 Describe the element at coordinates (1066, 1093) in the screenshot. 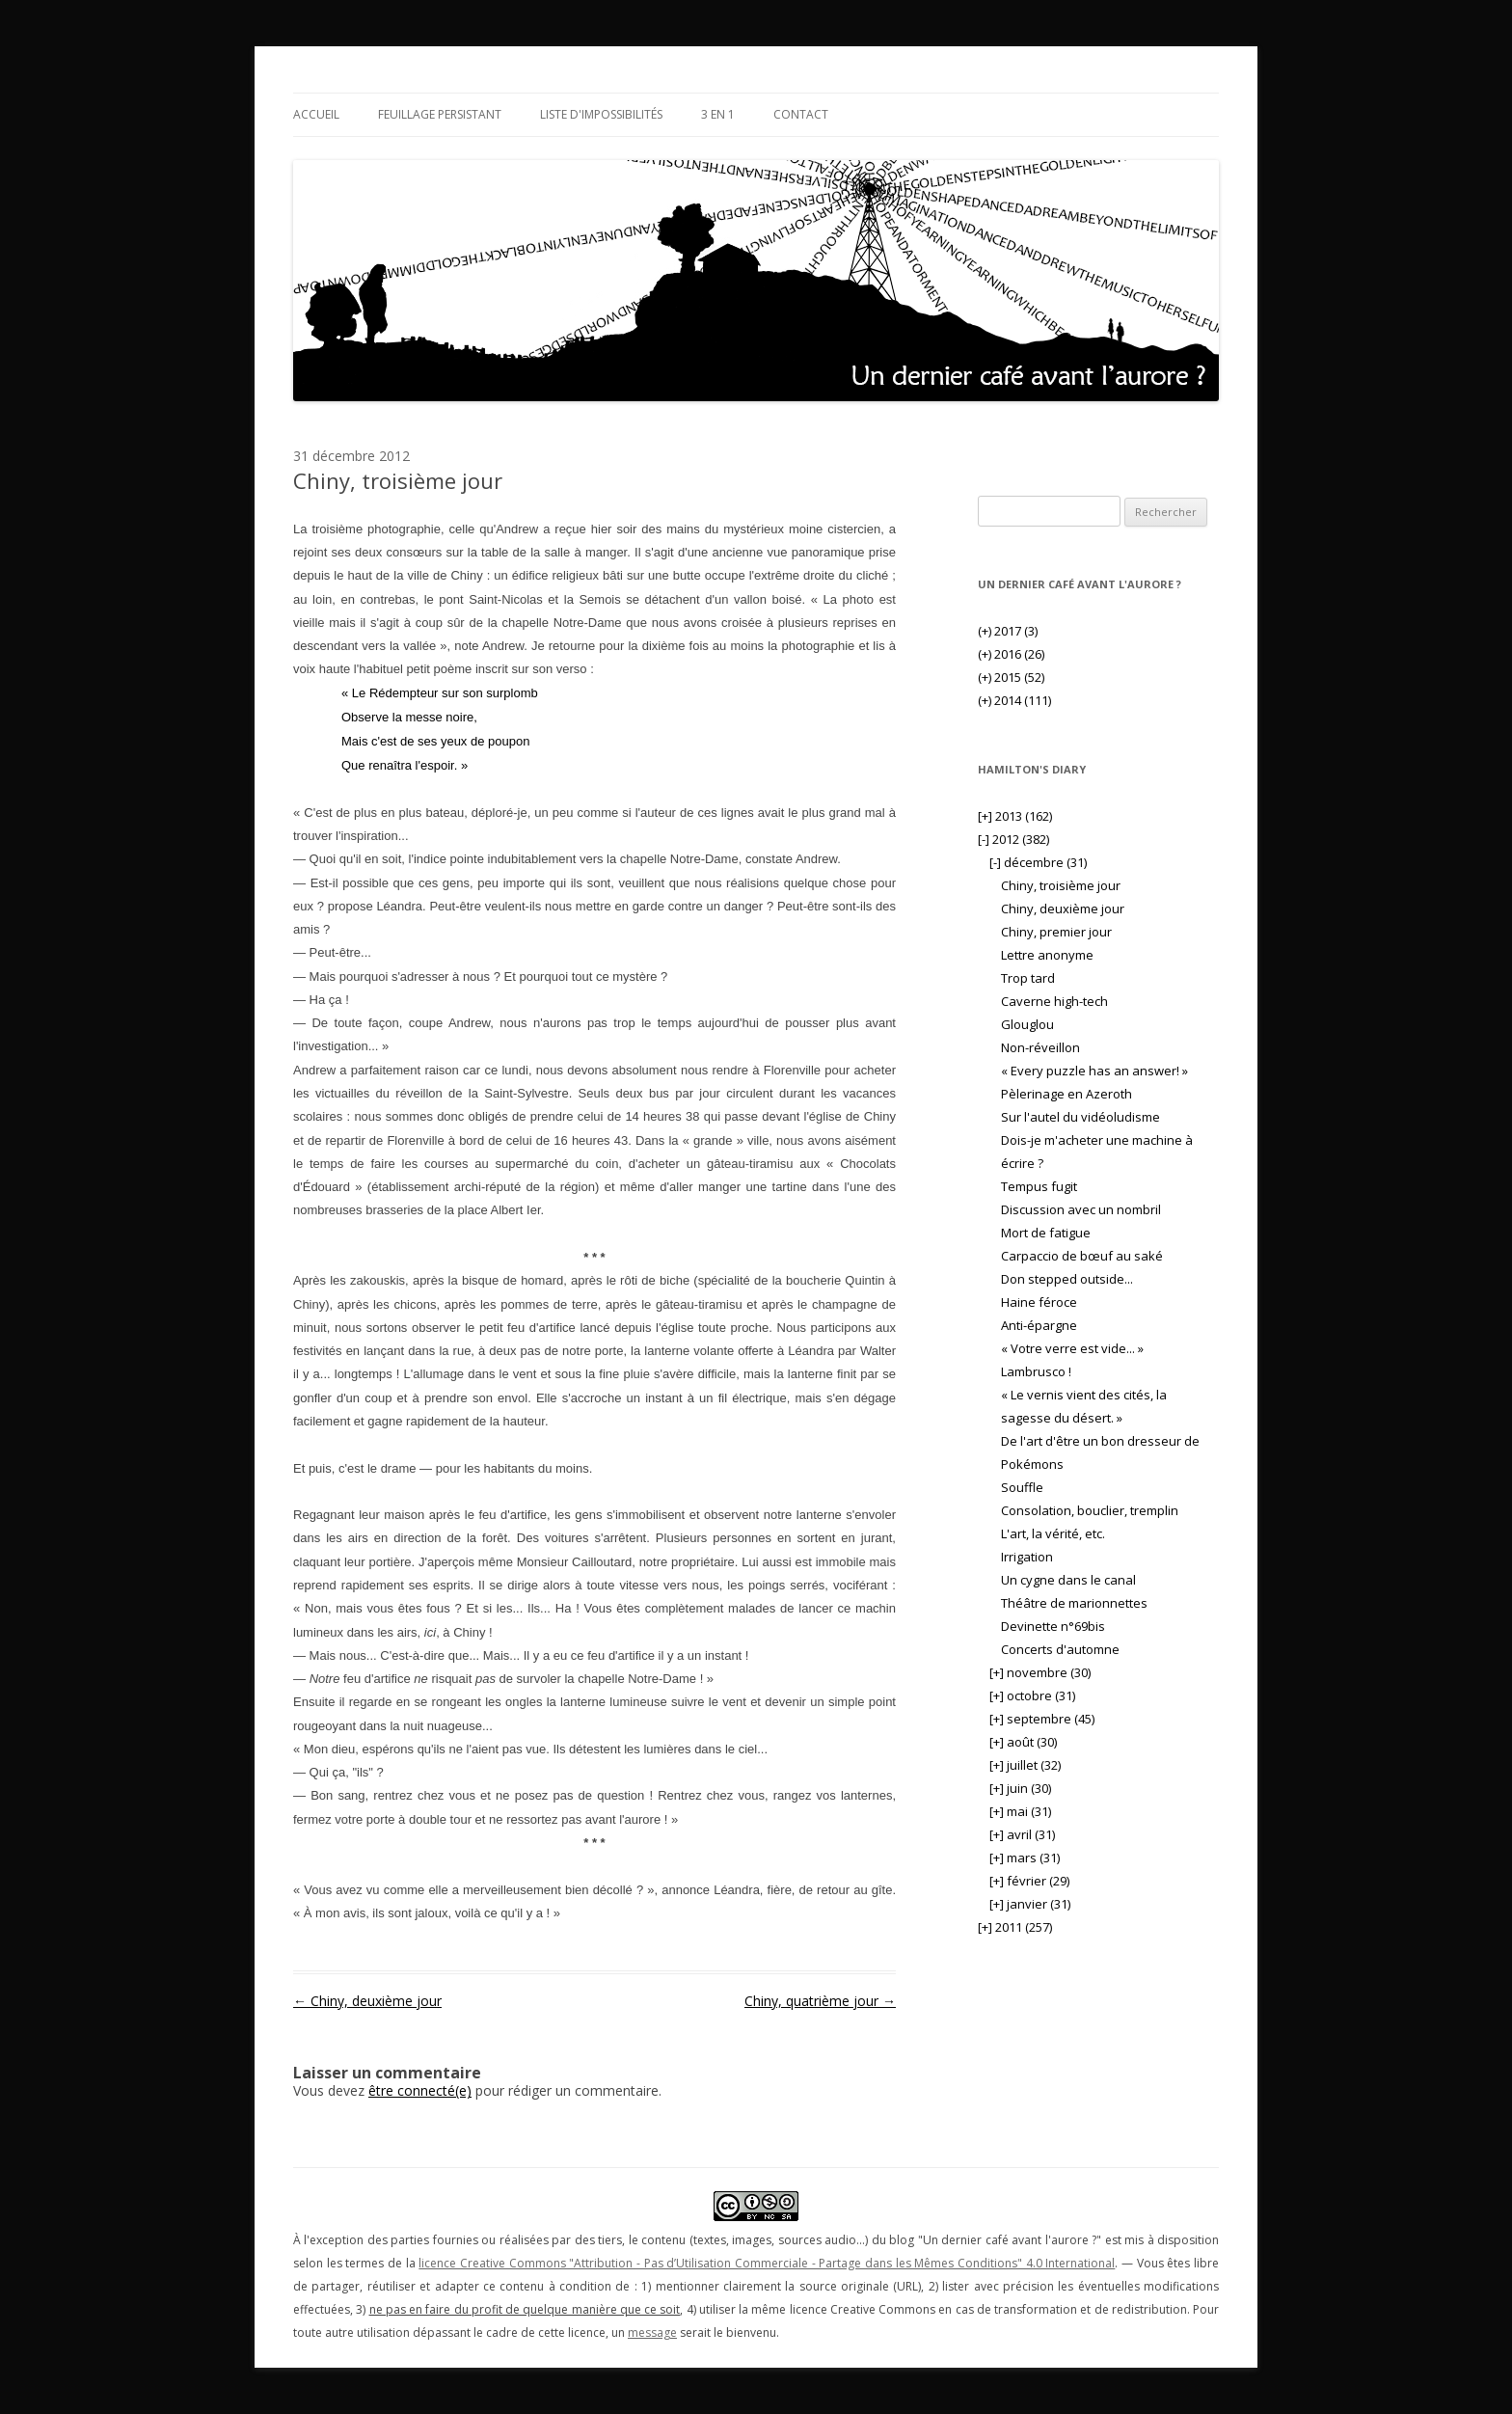

I see `Pèlerinage en Azeroth` at that location.